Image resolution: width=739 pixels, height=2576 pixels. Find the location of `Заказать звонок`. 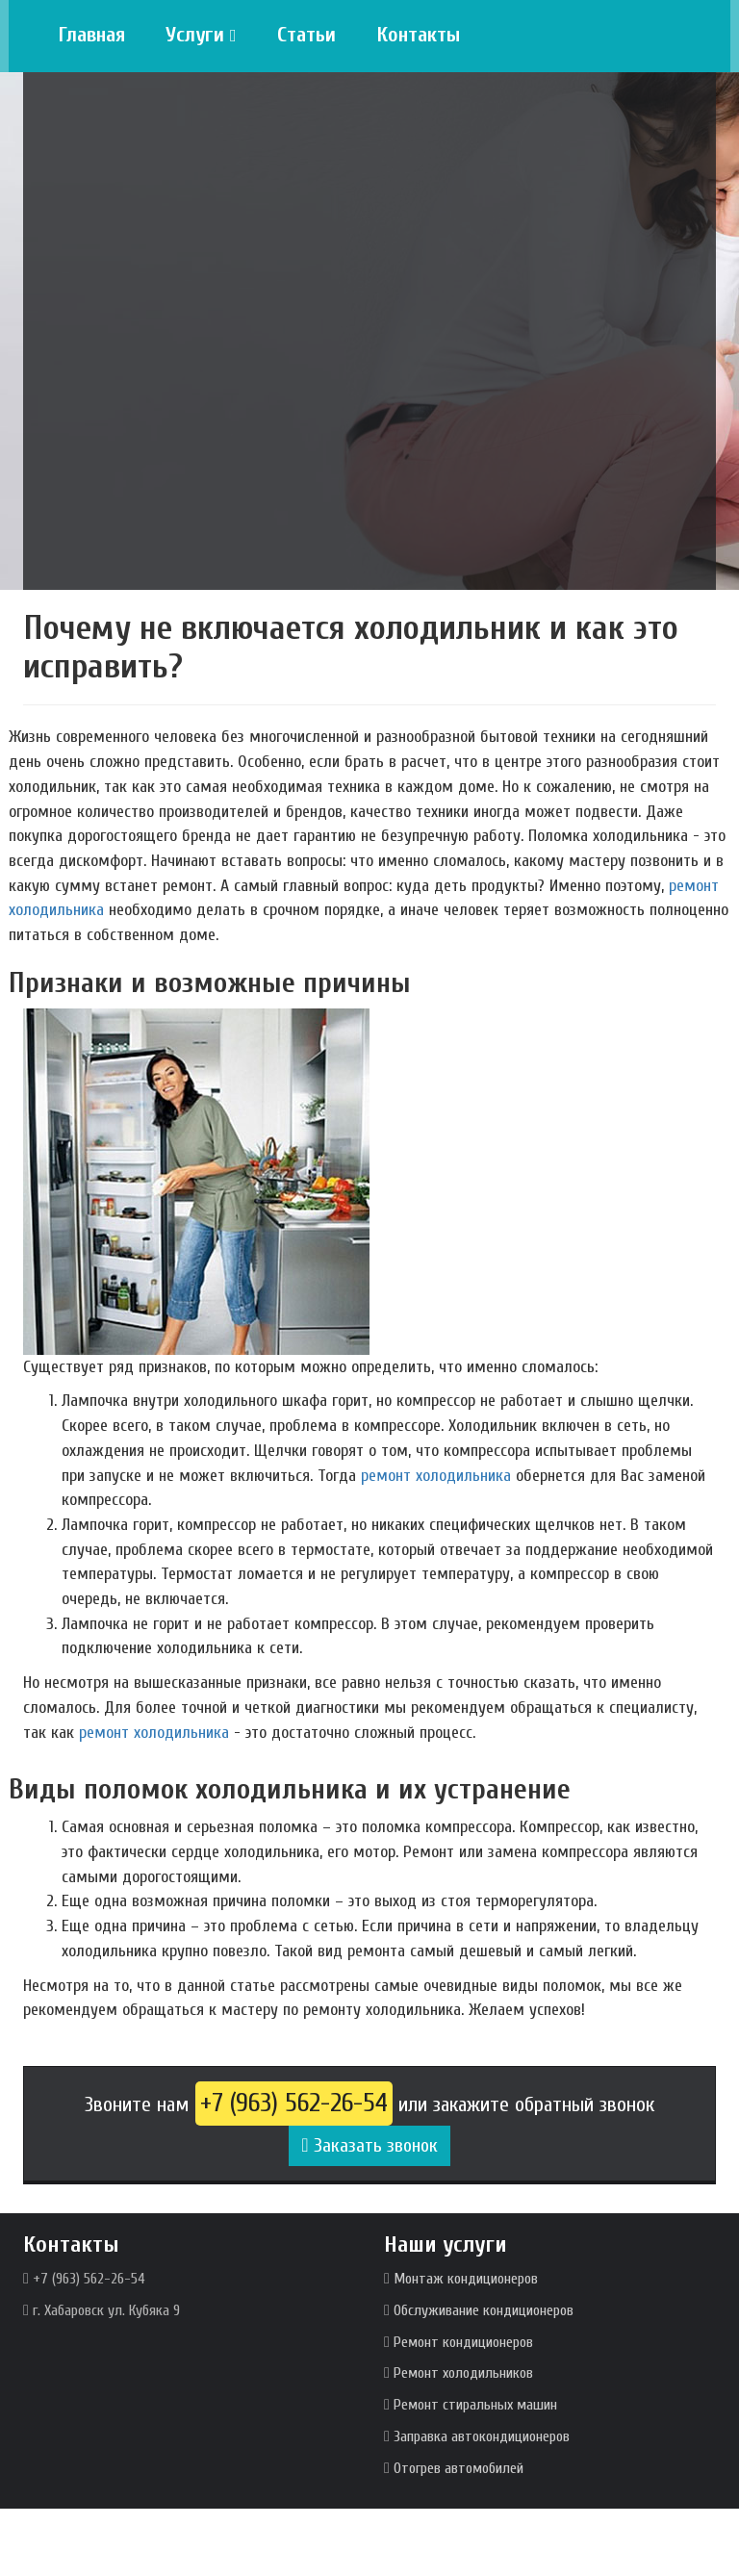

Заказать звонок is located at coordinates (369, 2145).